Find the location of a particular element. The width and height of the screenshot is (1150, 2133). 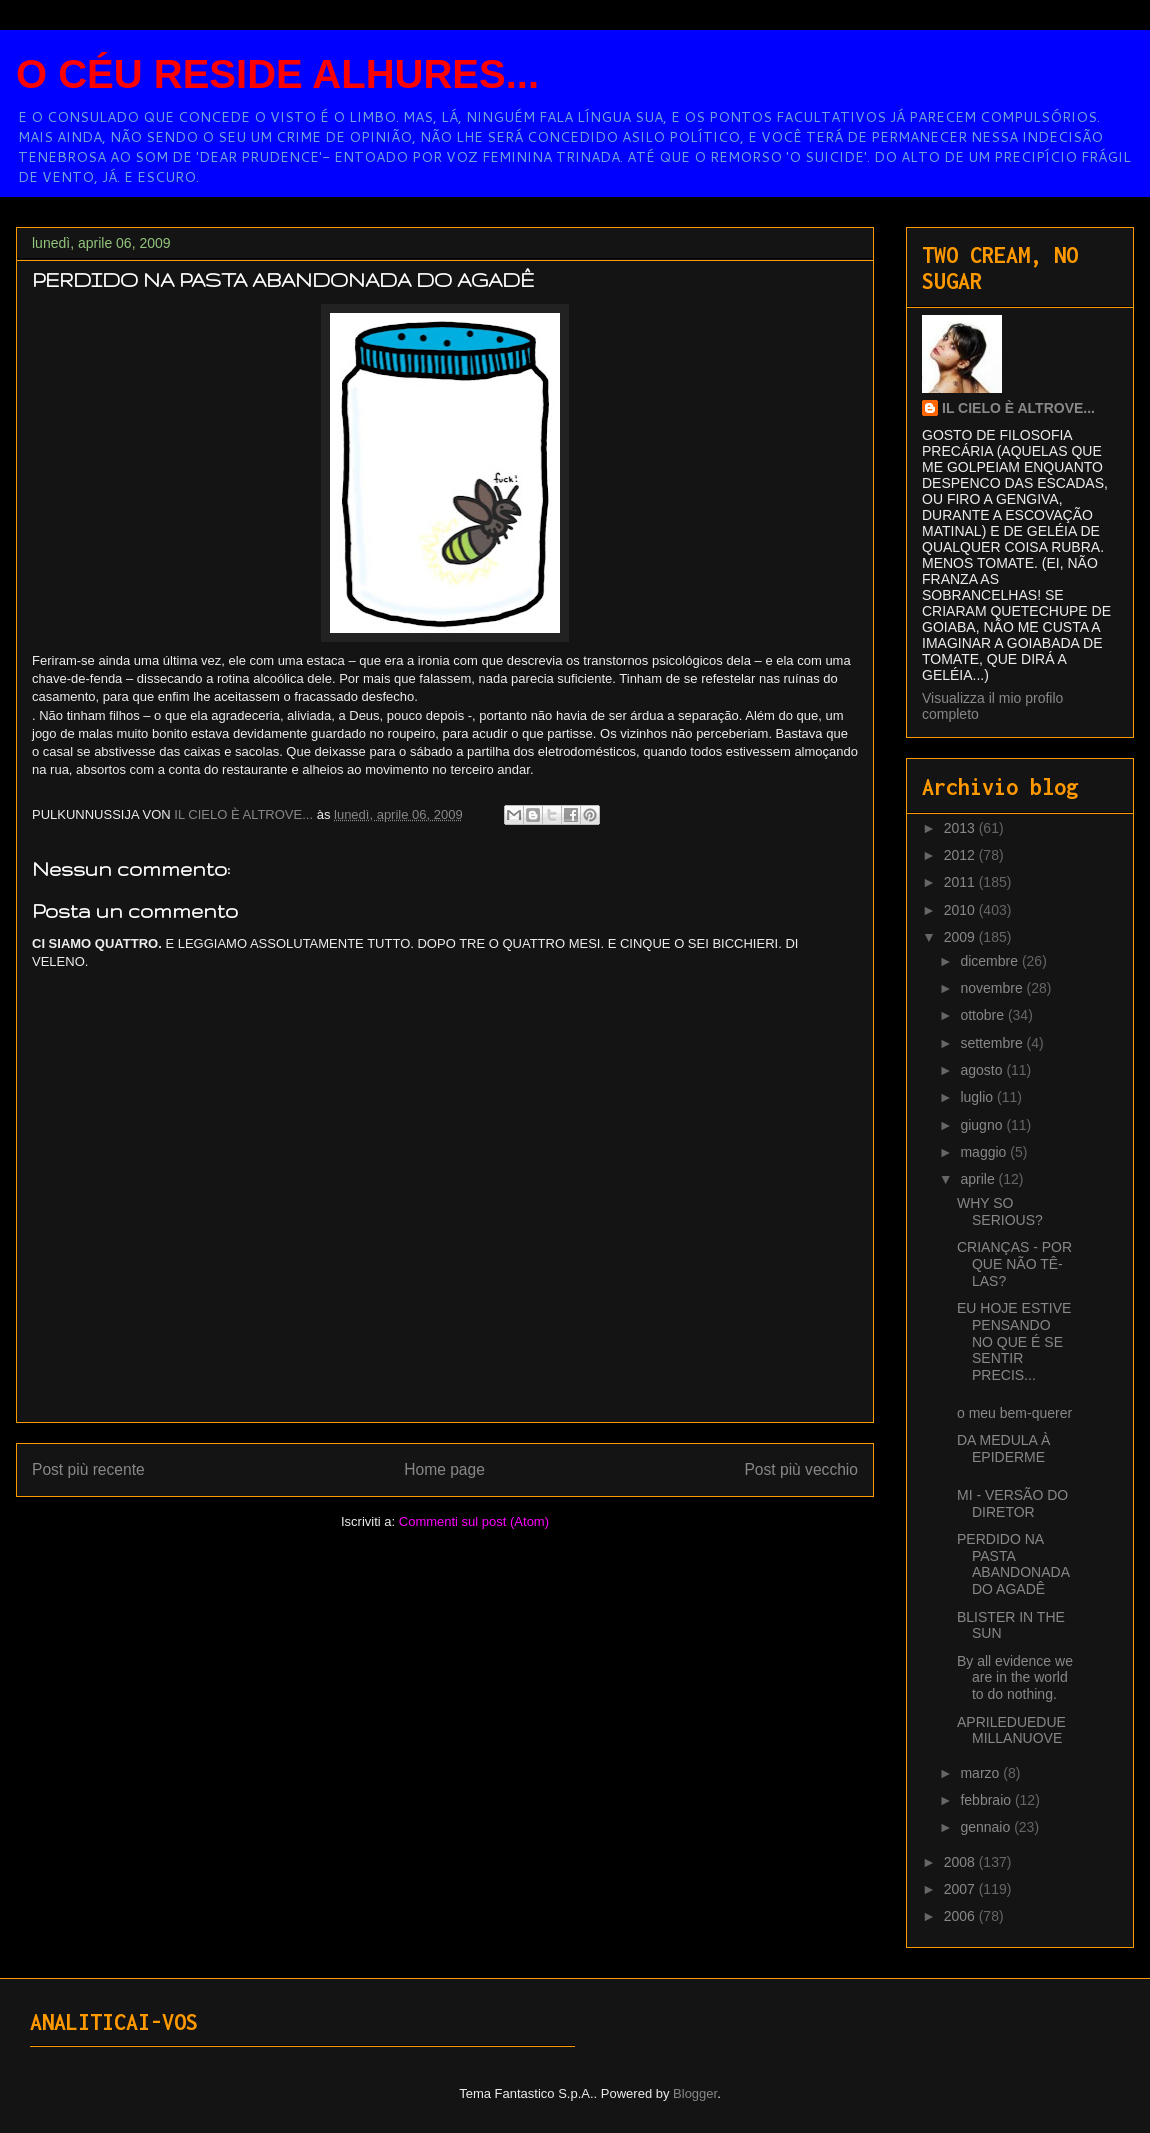

2011 is located at coordinates (961, 882).